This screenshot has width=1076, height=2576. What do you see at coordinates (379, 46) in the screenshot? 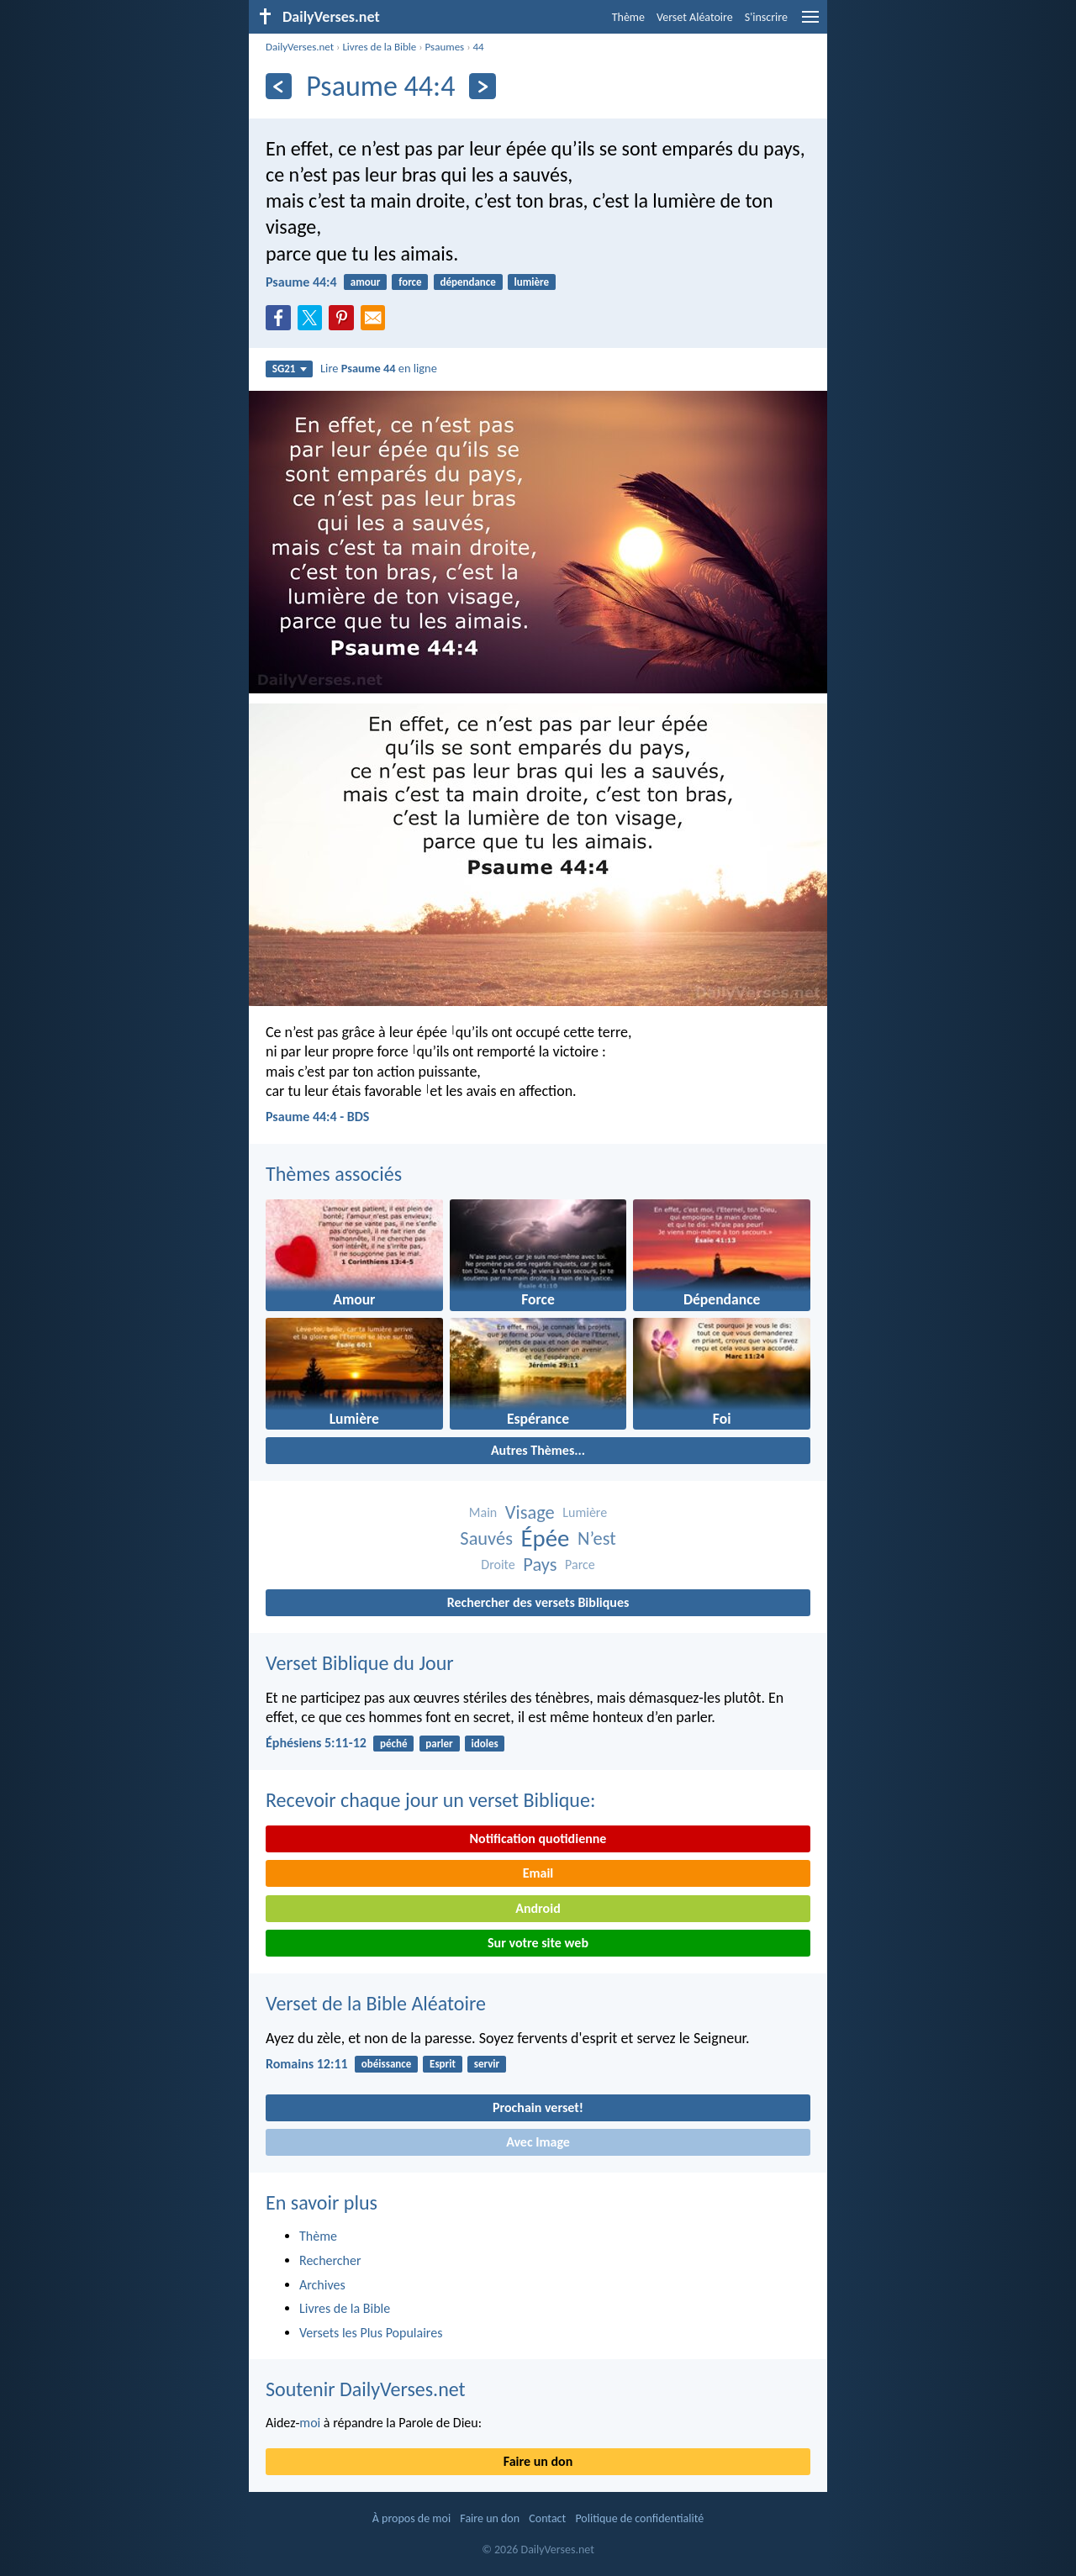
I see `Livres de la Bible` at bounding box center [379, 46].